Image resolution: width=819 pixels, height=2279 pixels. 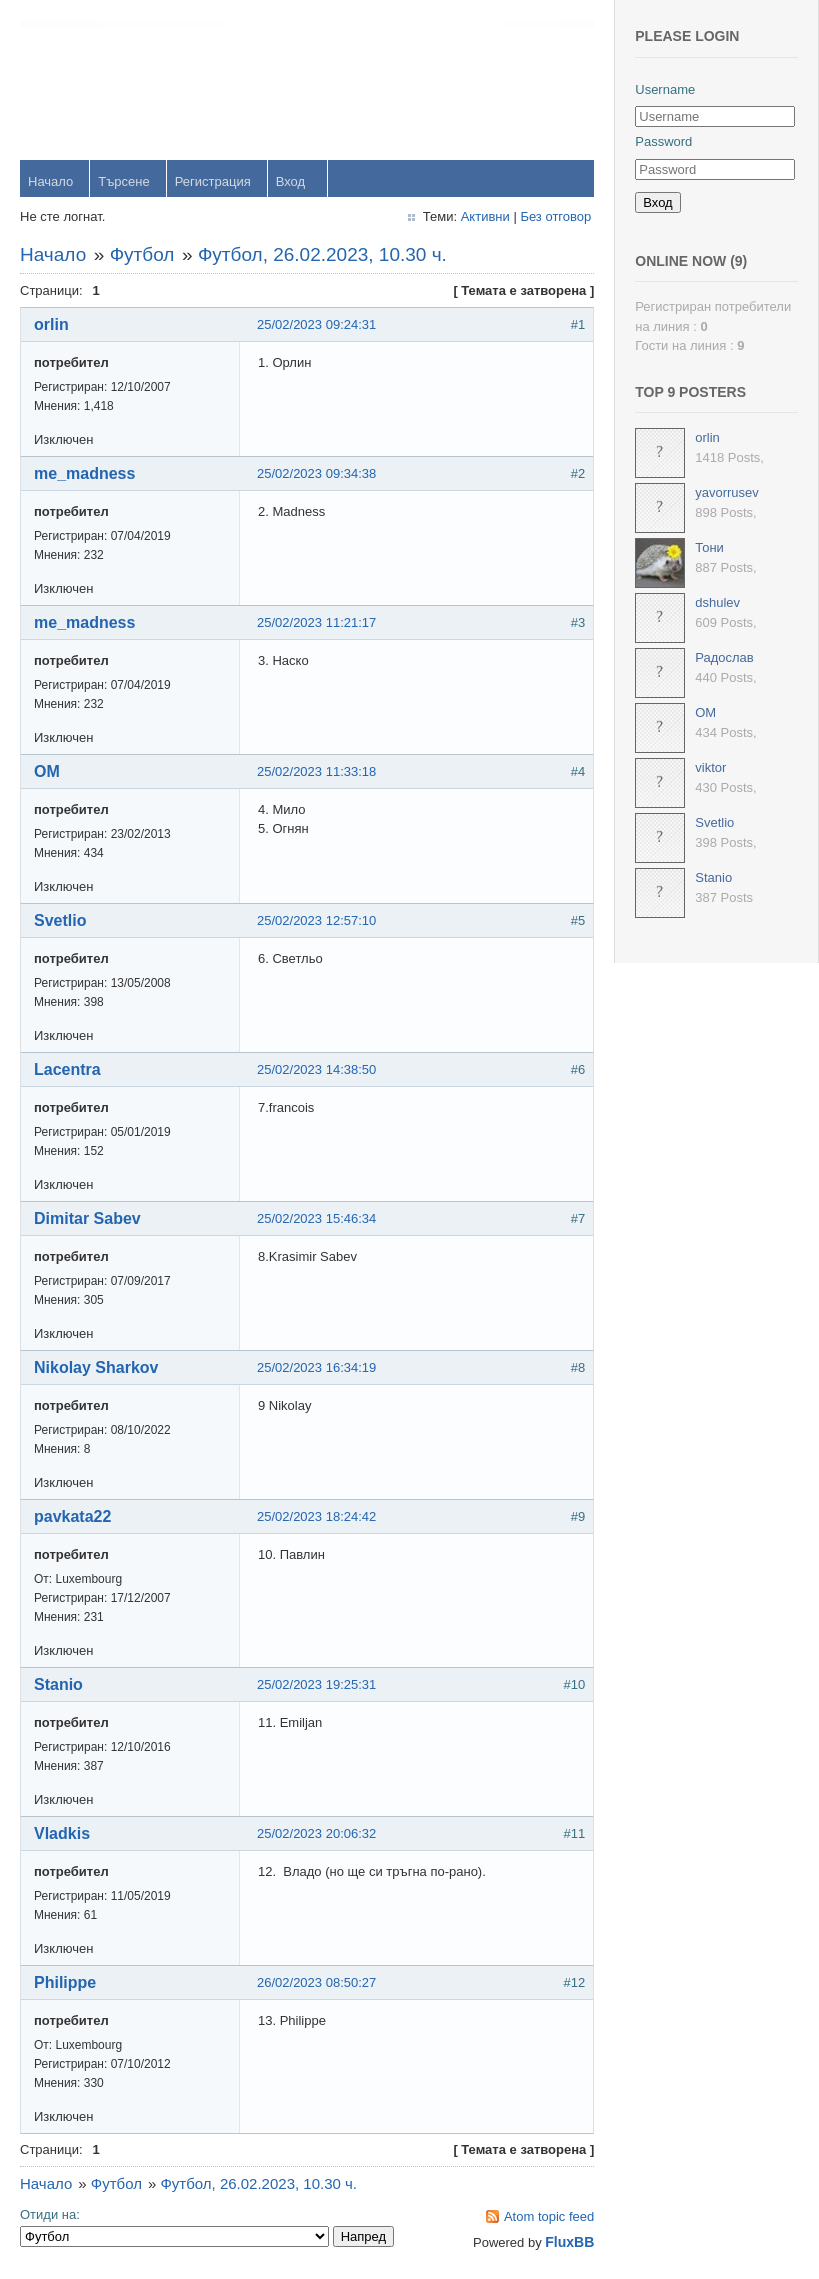 I want to click on 25/02/2023 20:06:32, so click(x=316, y=1833).